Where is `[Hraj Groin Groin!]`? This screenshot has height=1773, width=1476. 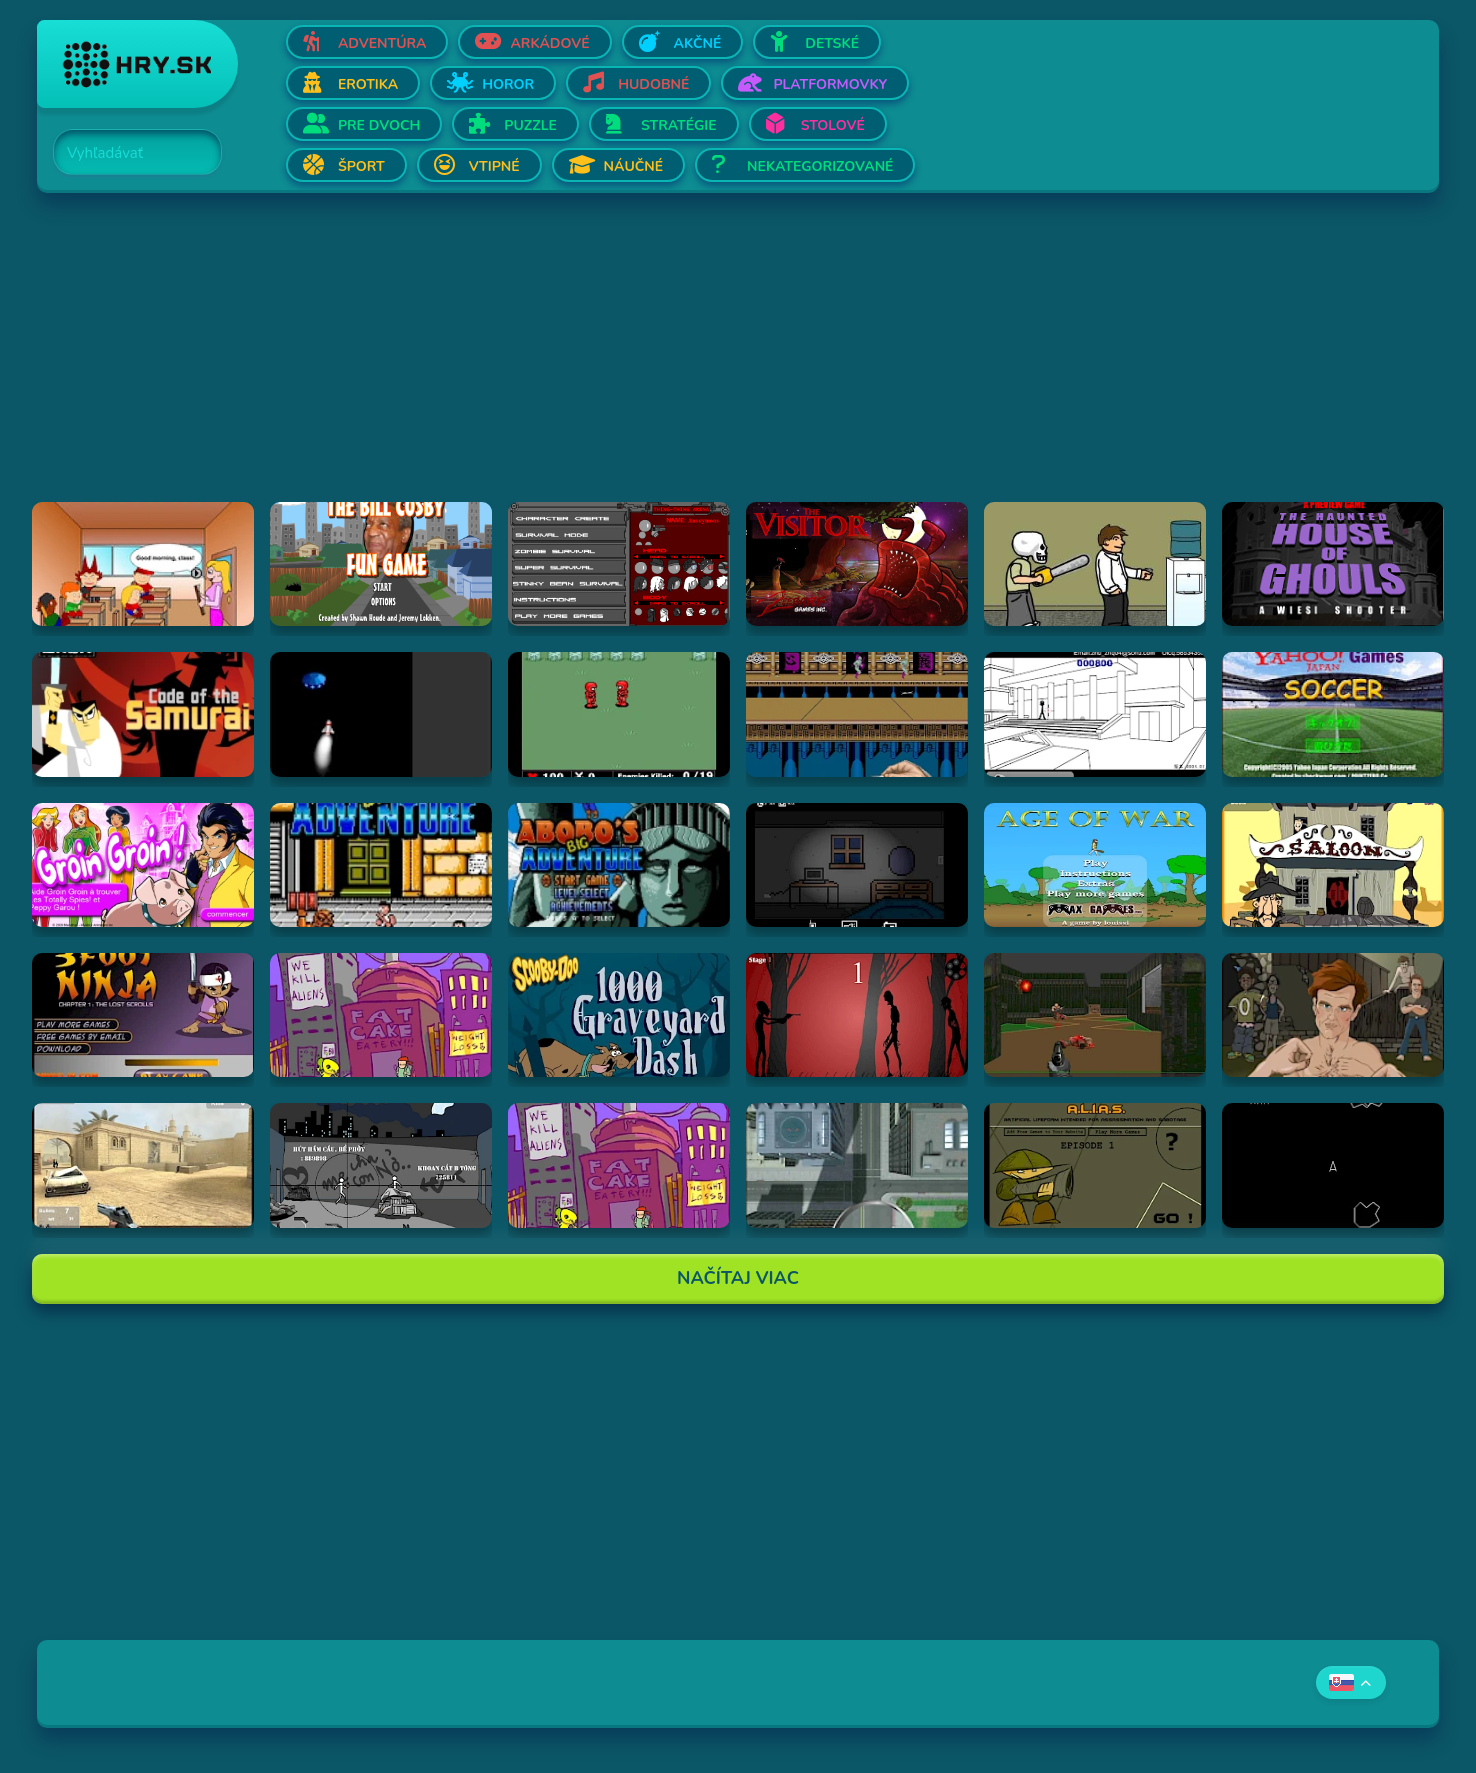 [Hraj Groin Groin!] is located at coordinates (143, 865).